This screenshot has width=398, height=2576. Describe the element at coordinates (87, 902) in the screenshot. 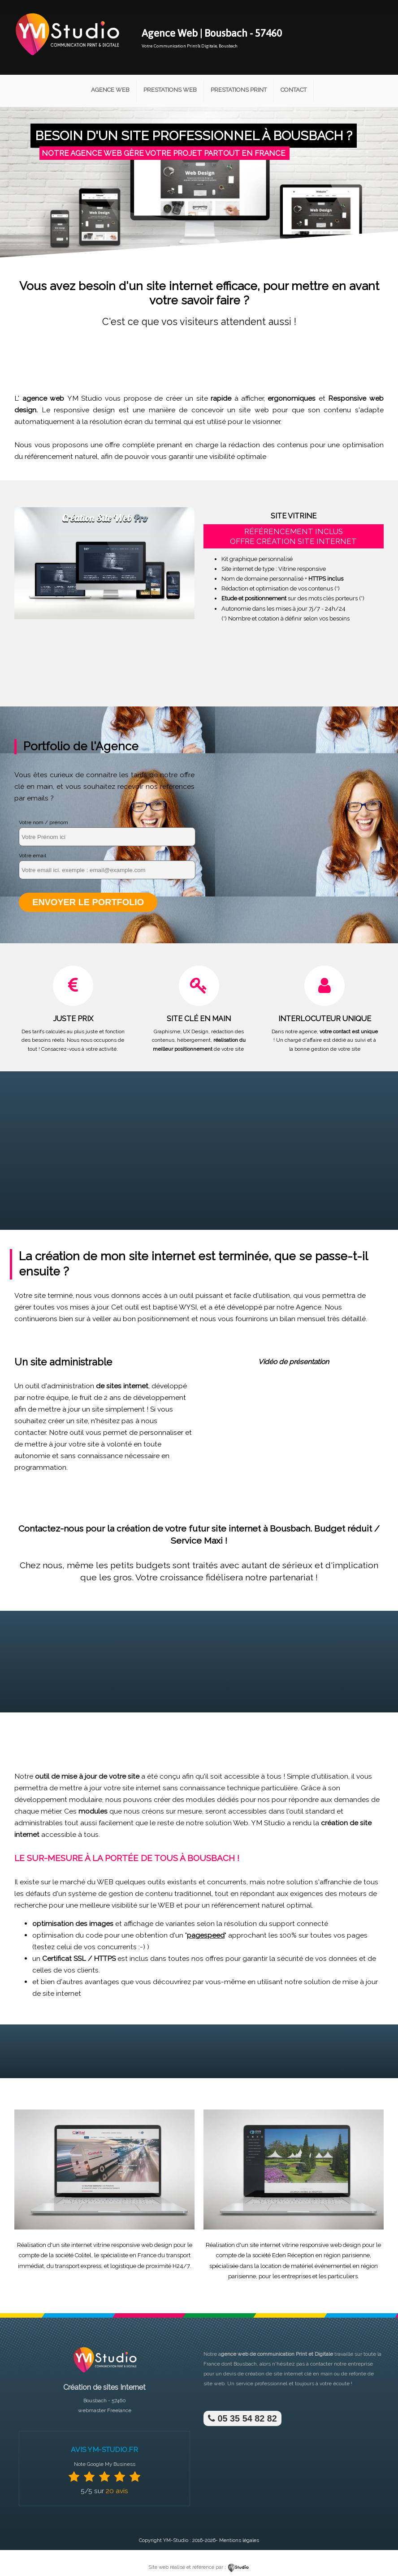

I see `Envoyer le portfolio` at that location.